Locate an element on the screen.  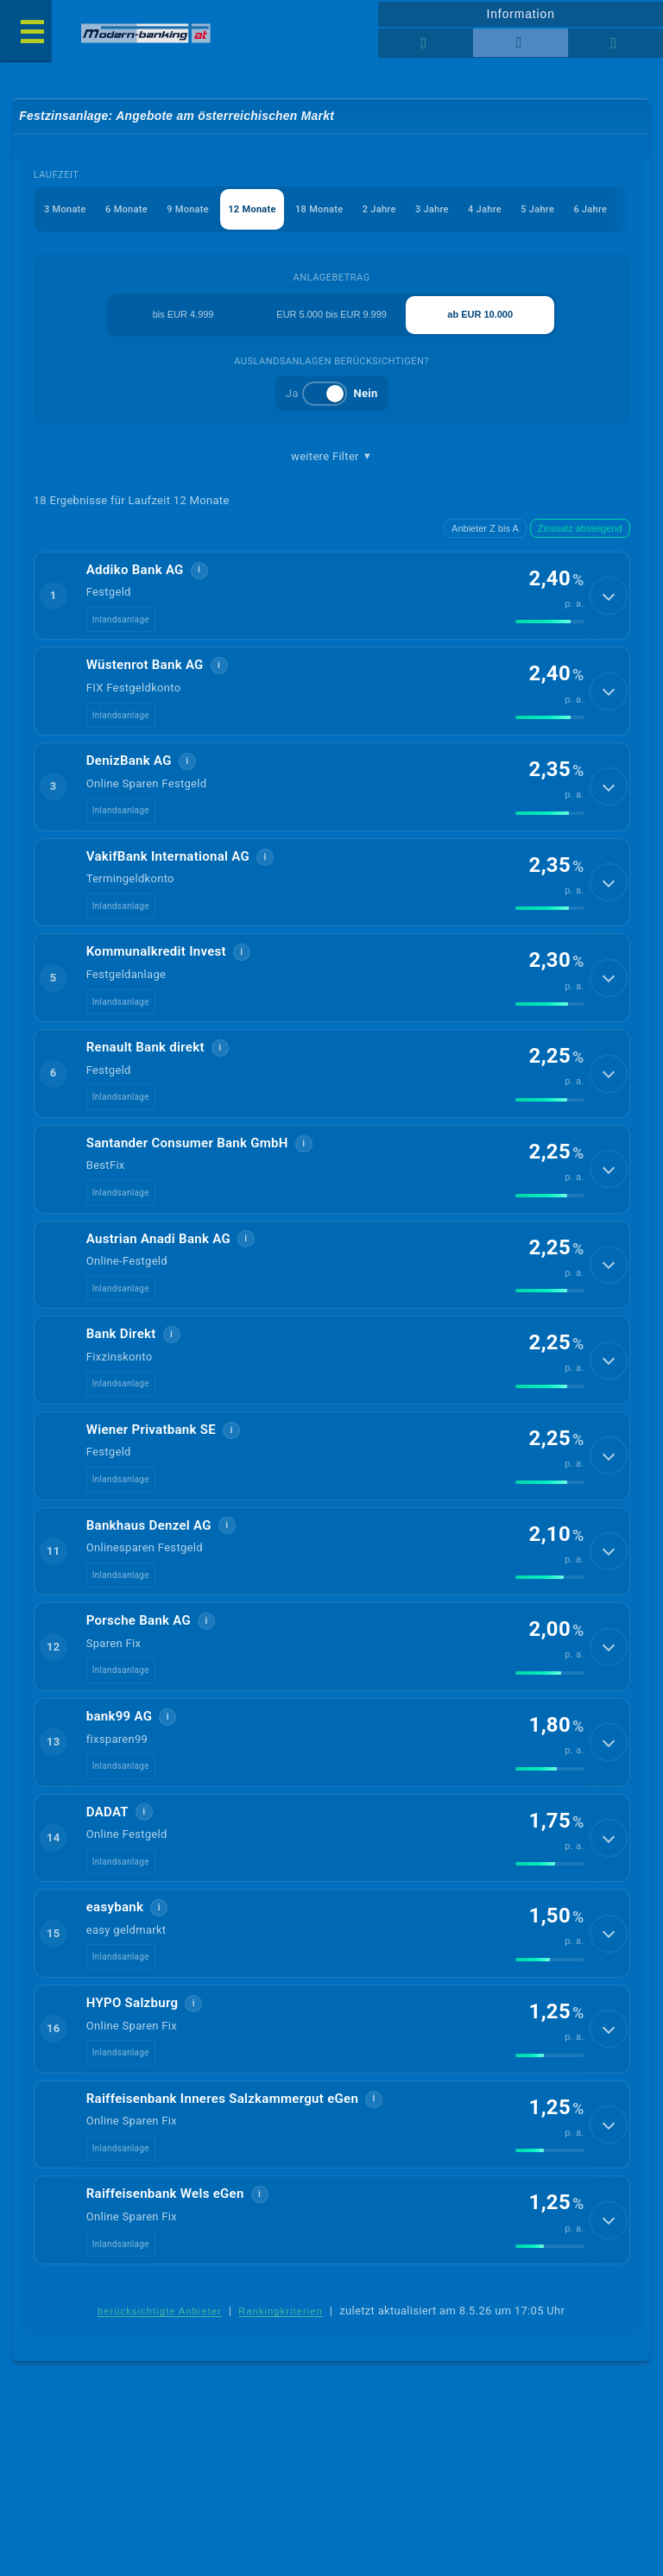
weitere Filter is located at coordinates (331, 456).